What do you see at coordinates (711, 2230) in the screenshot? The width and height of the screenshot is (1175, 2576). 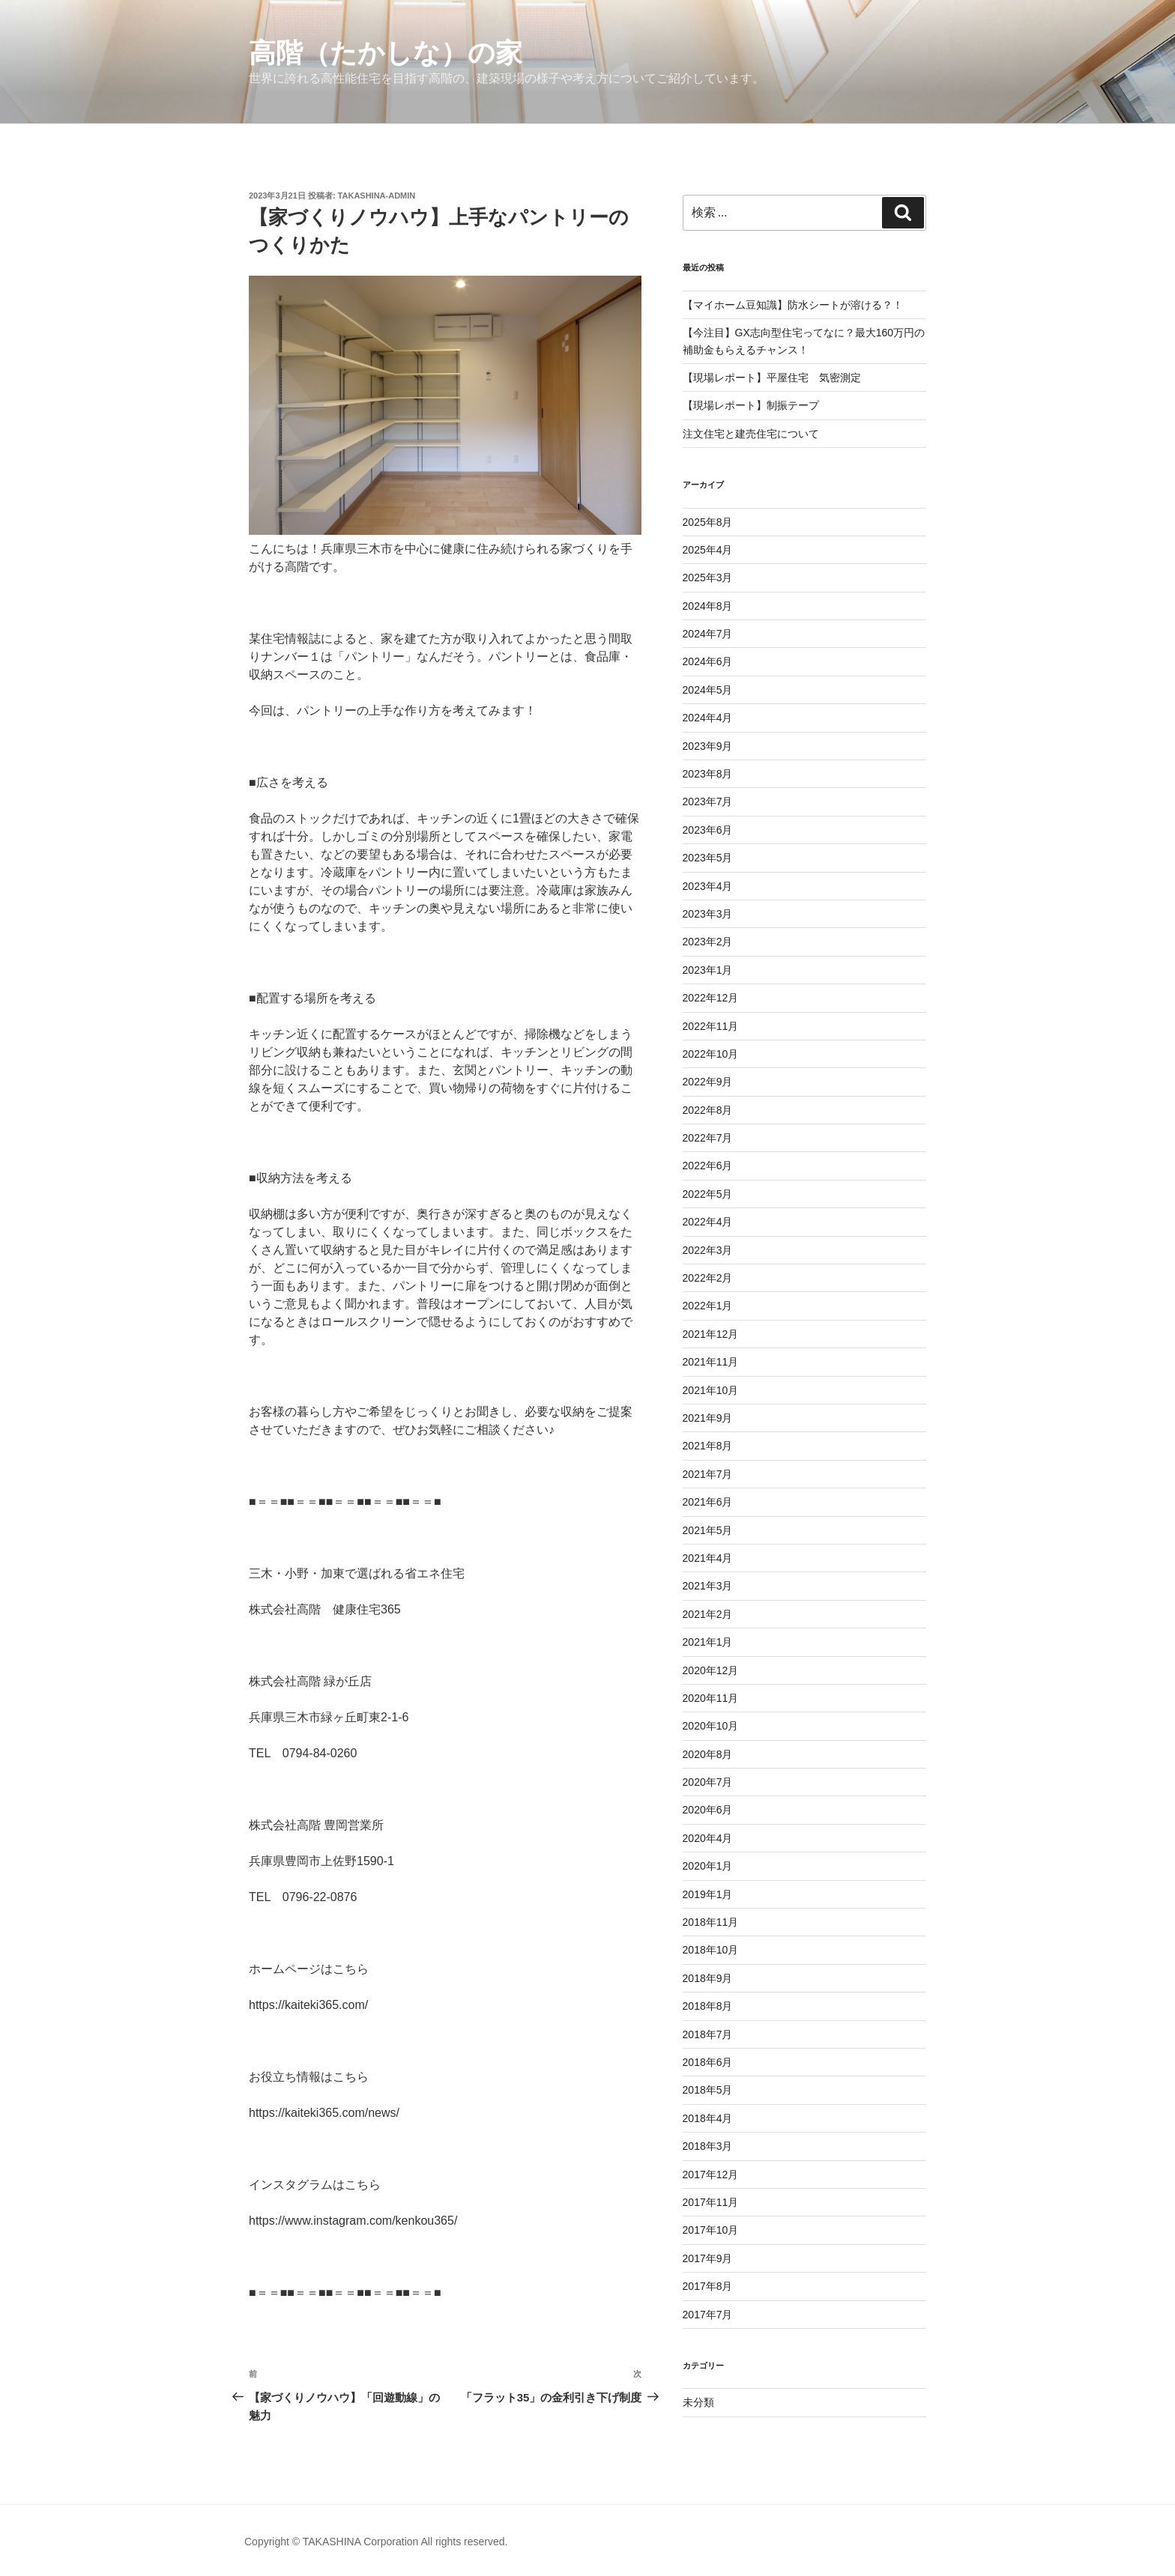 I see `2017年10月` at bounding box center [711, 2230].